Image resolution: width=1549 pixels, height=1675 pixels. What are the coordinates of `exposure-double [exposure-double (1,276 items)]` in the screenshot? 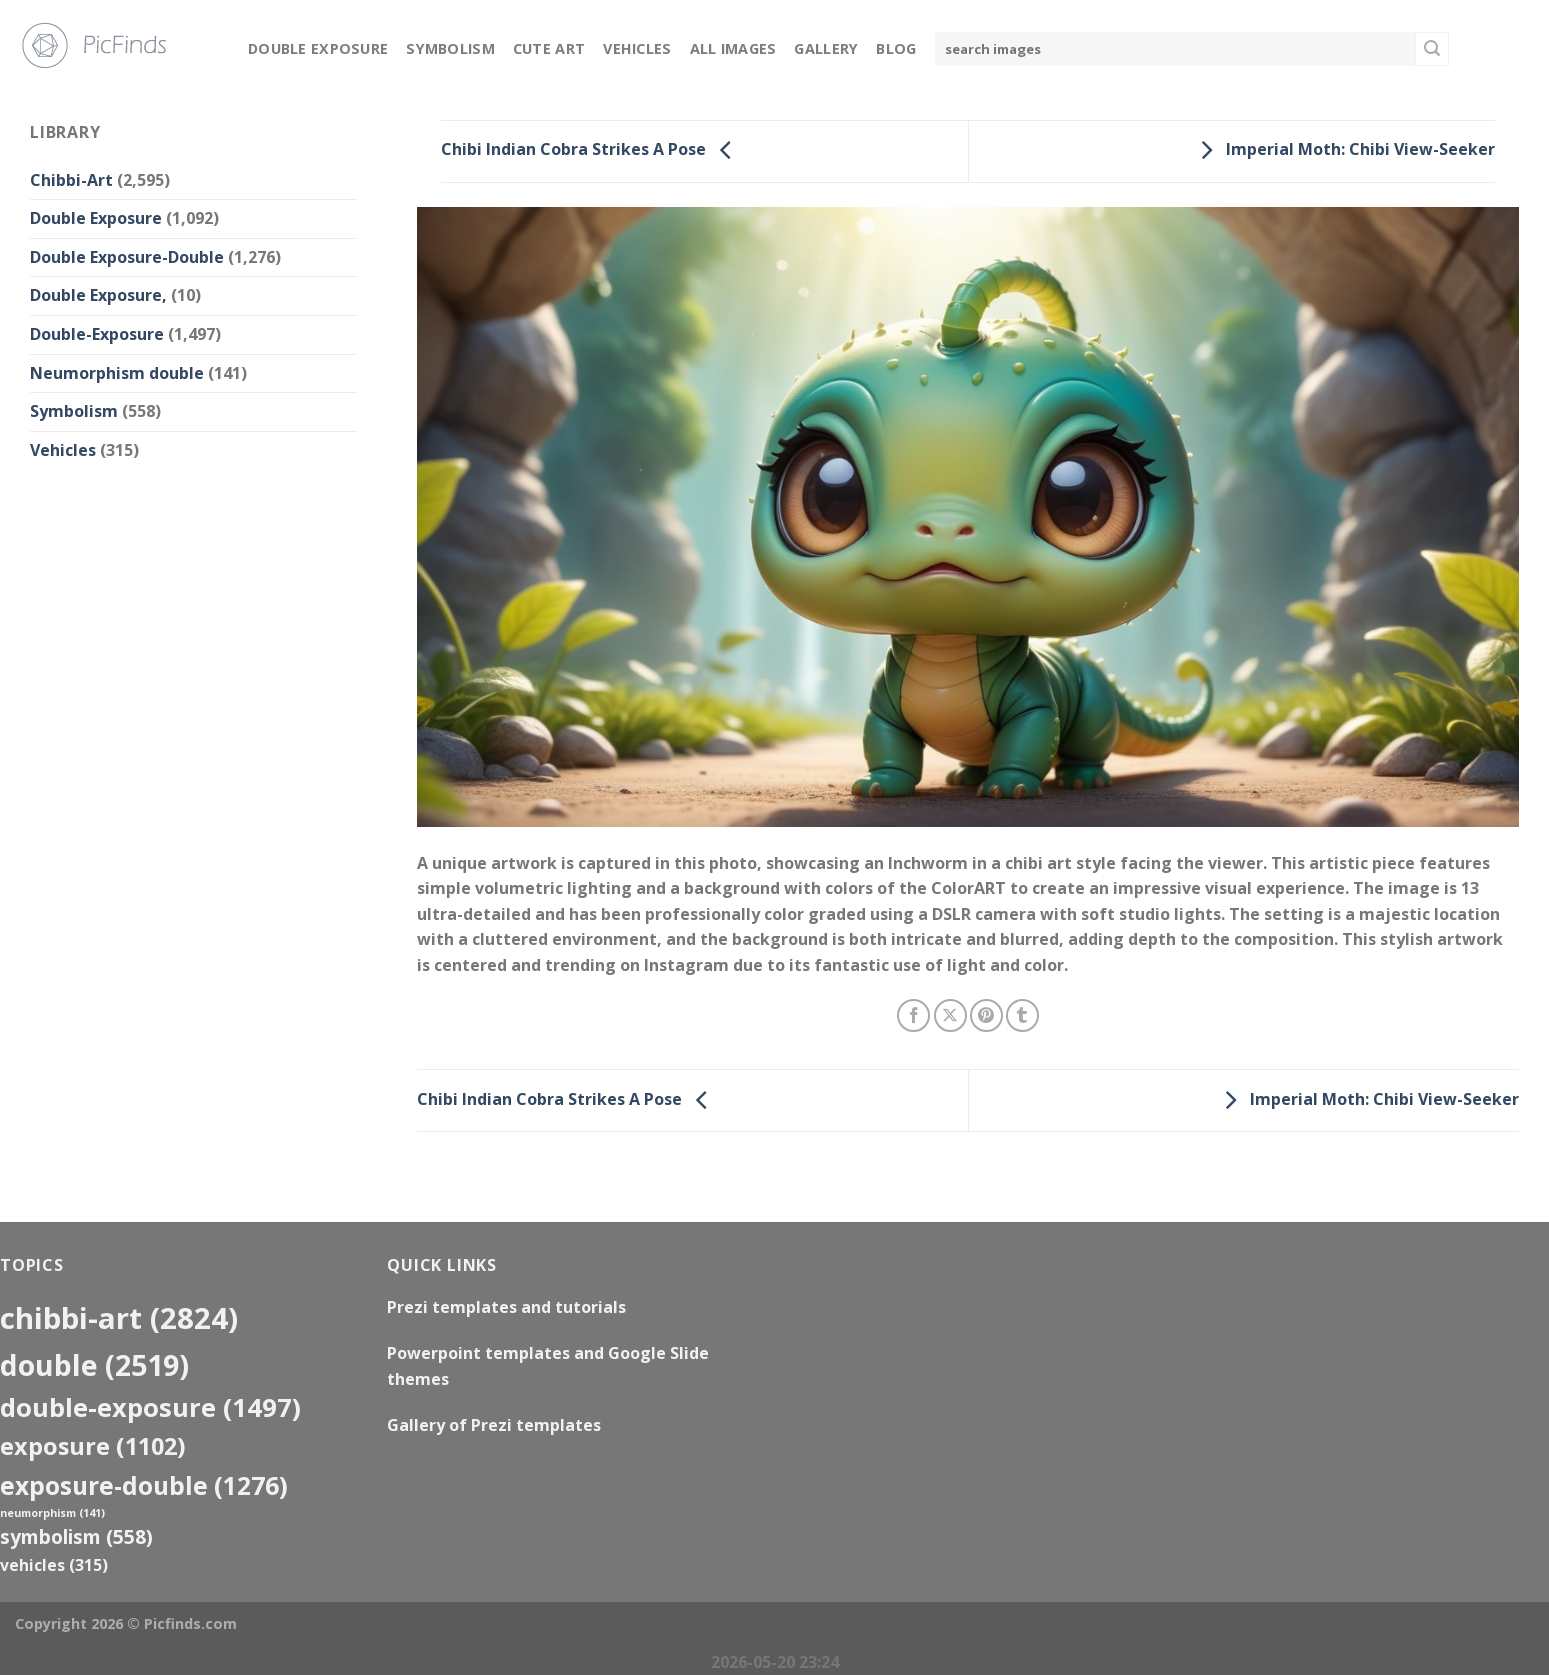 It's located at (144, 1485).